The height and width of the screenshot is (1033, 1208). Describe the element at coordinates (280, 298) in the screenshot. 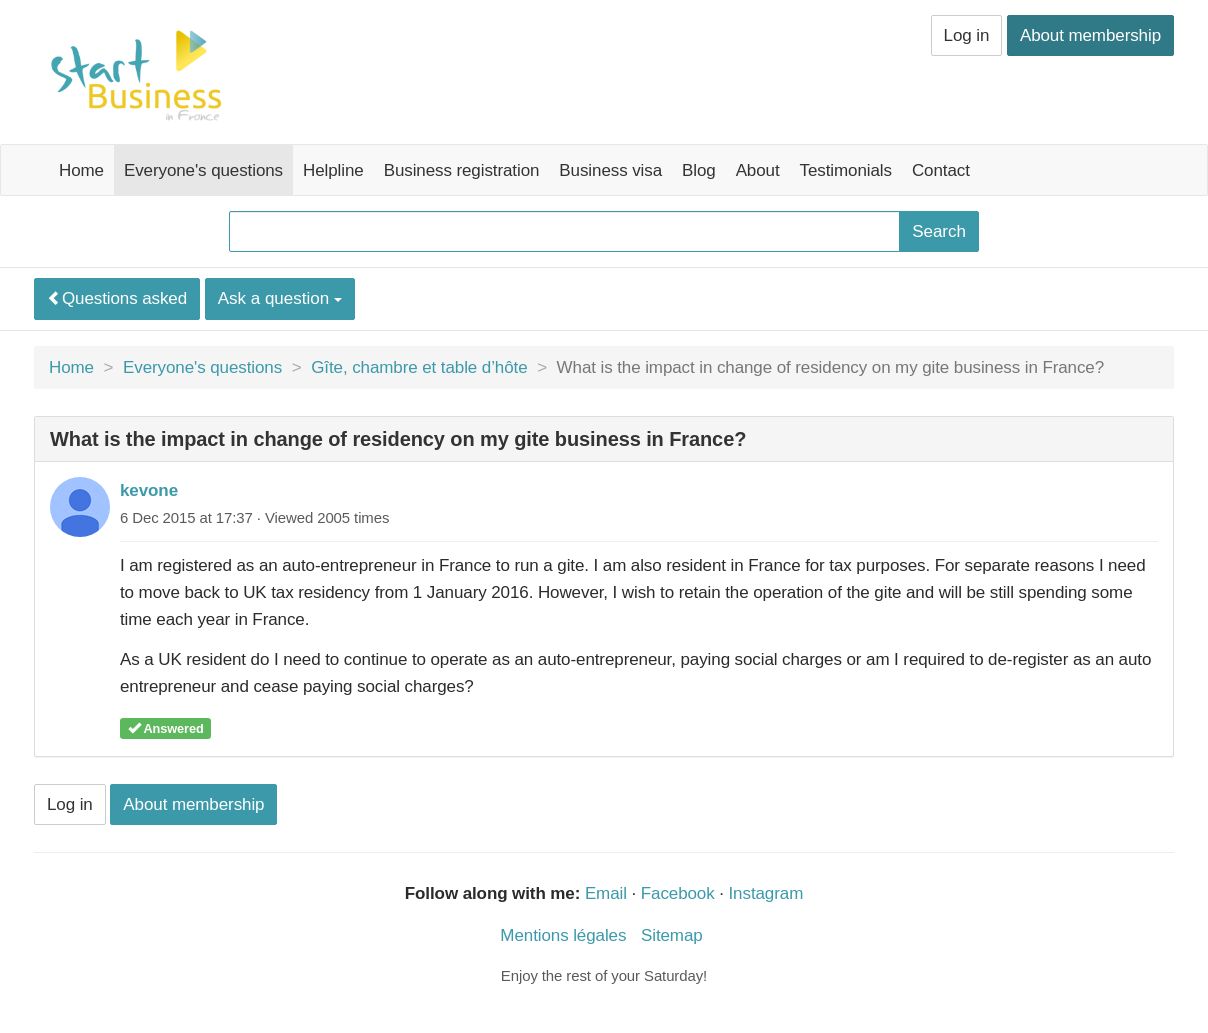

I see `Ask a question` at that location.